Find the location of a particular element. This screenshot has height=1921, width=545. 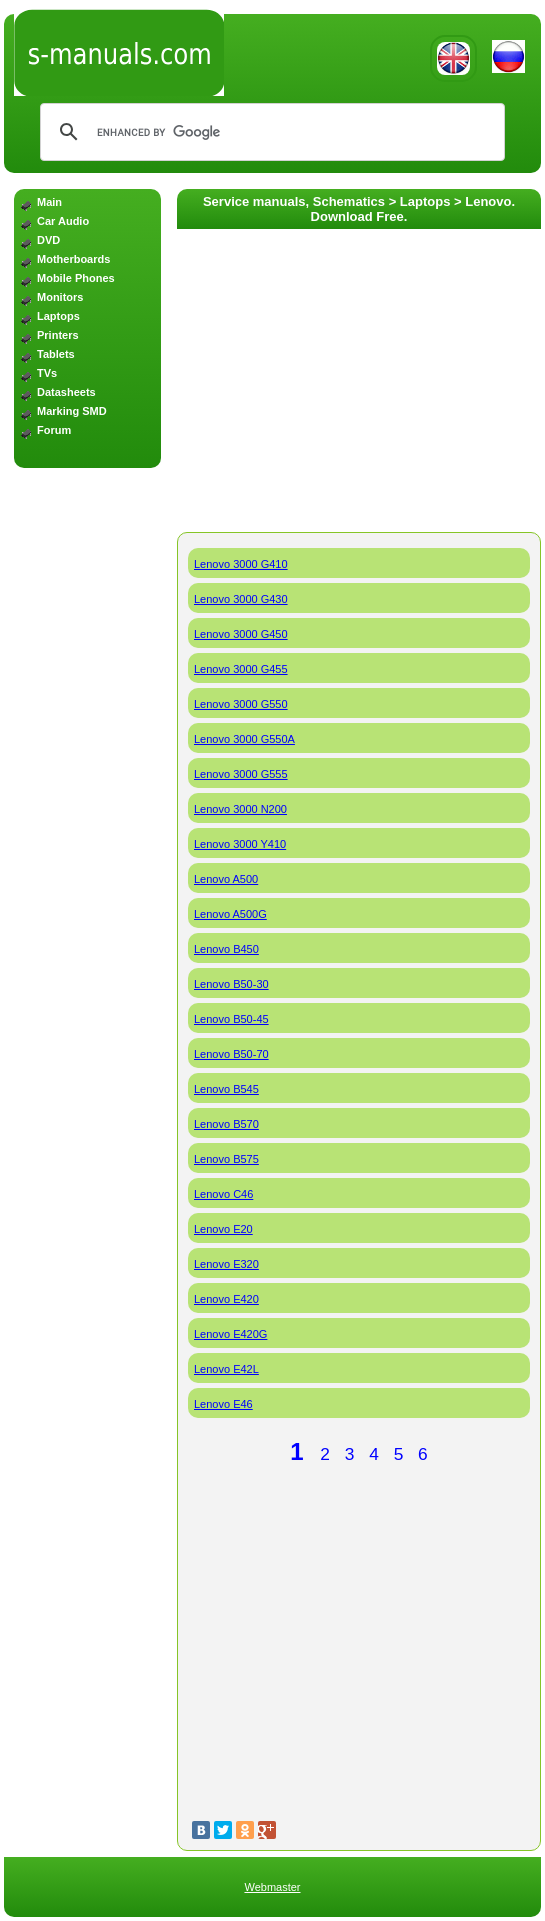

Lenovo B570 is located at coordinates (226, 1124).